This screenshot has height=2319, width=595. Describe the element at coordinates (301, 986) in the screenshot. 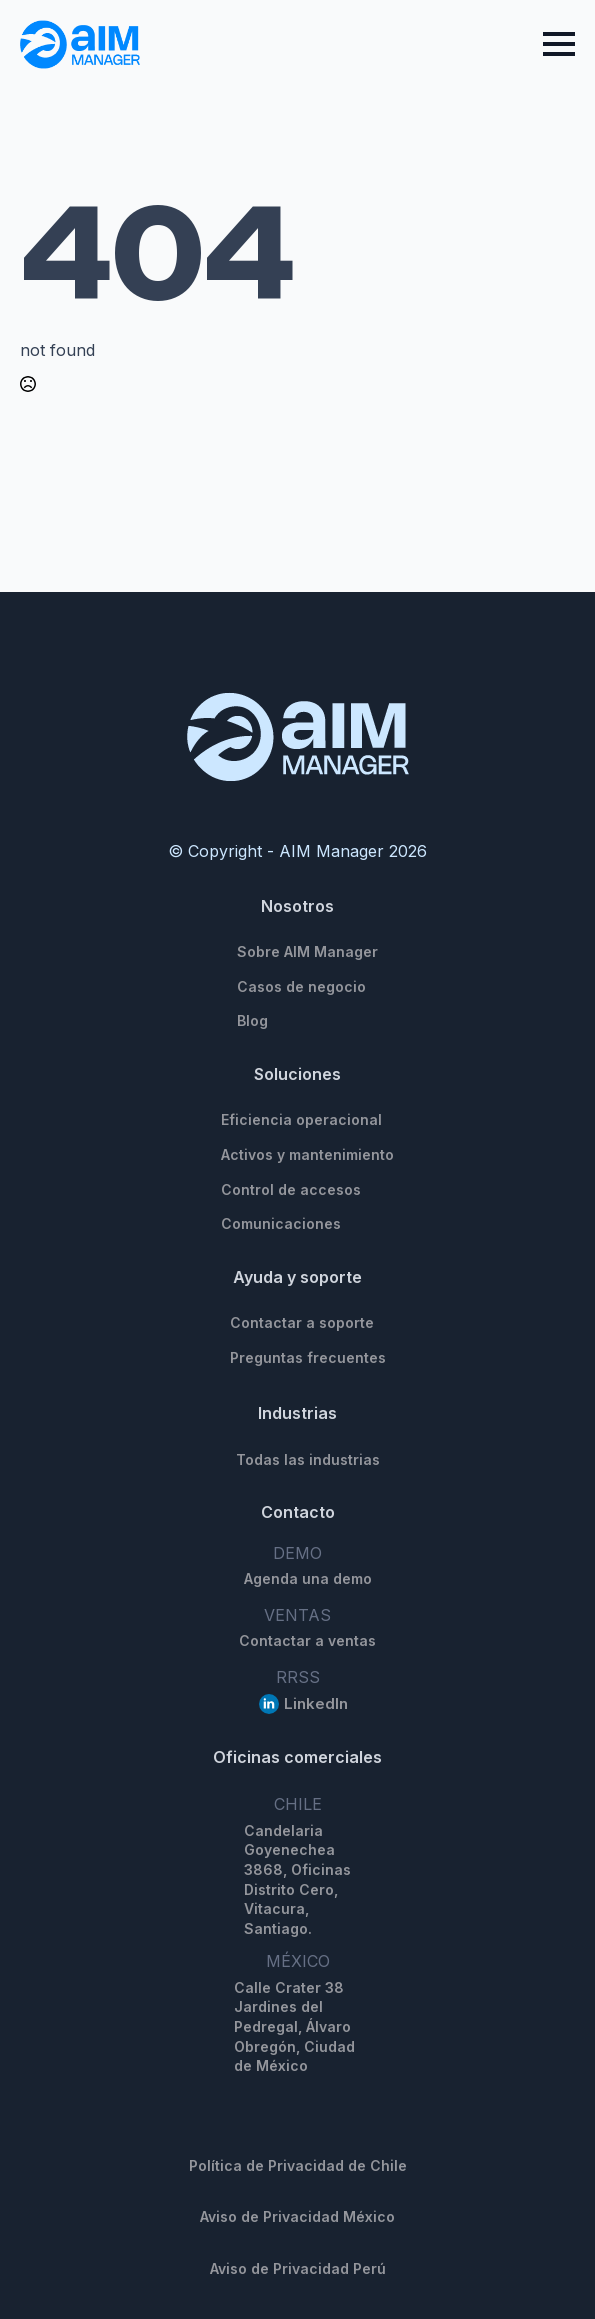

I see `Casos de negocio` at that location.